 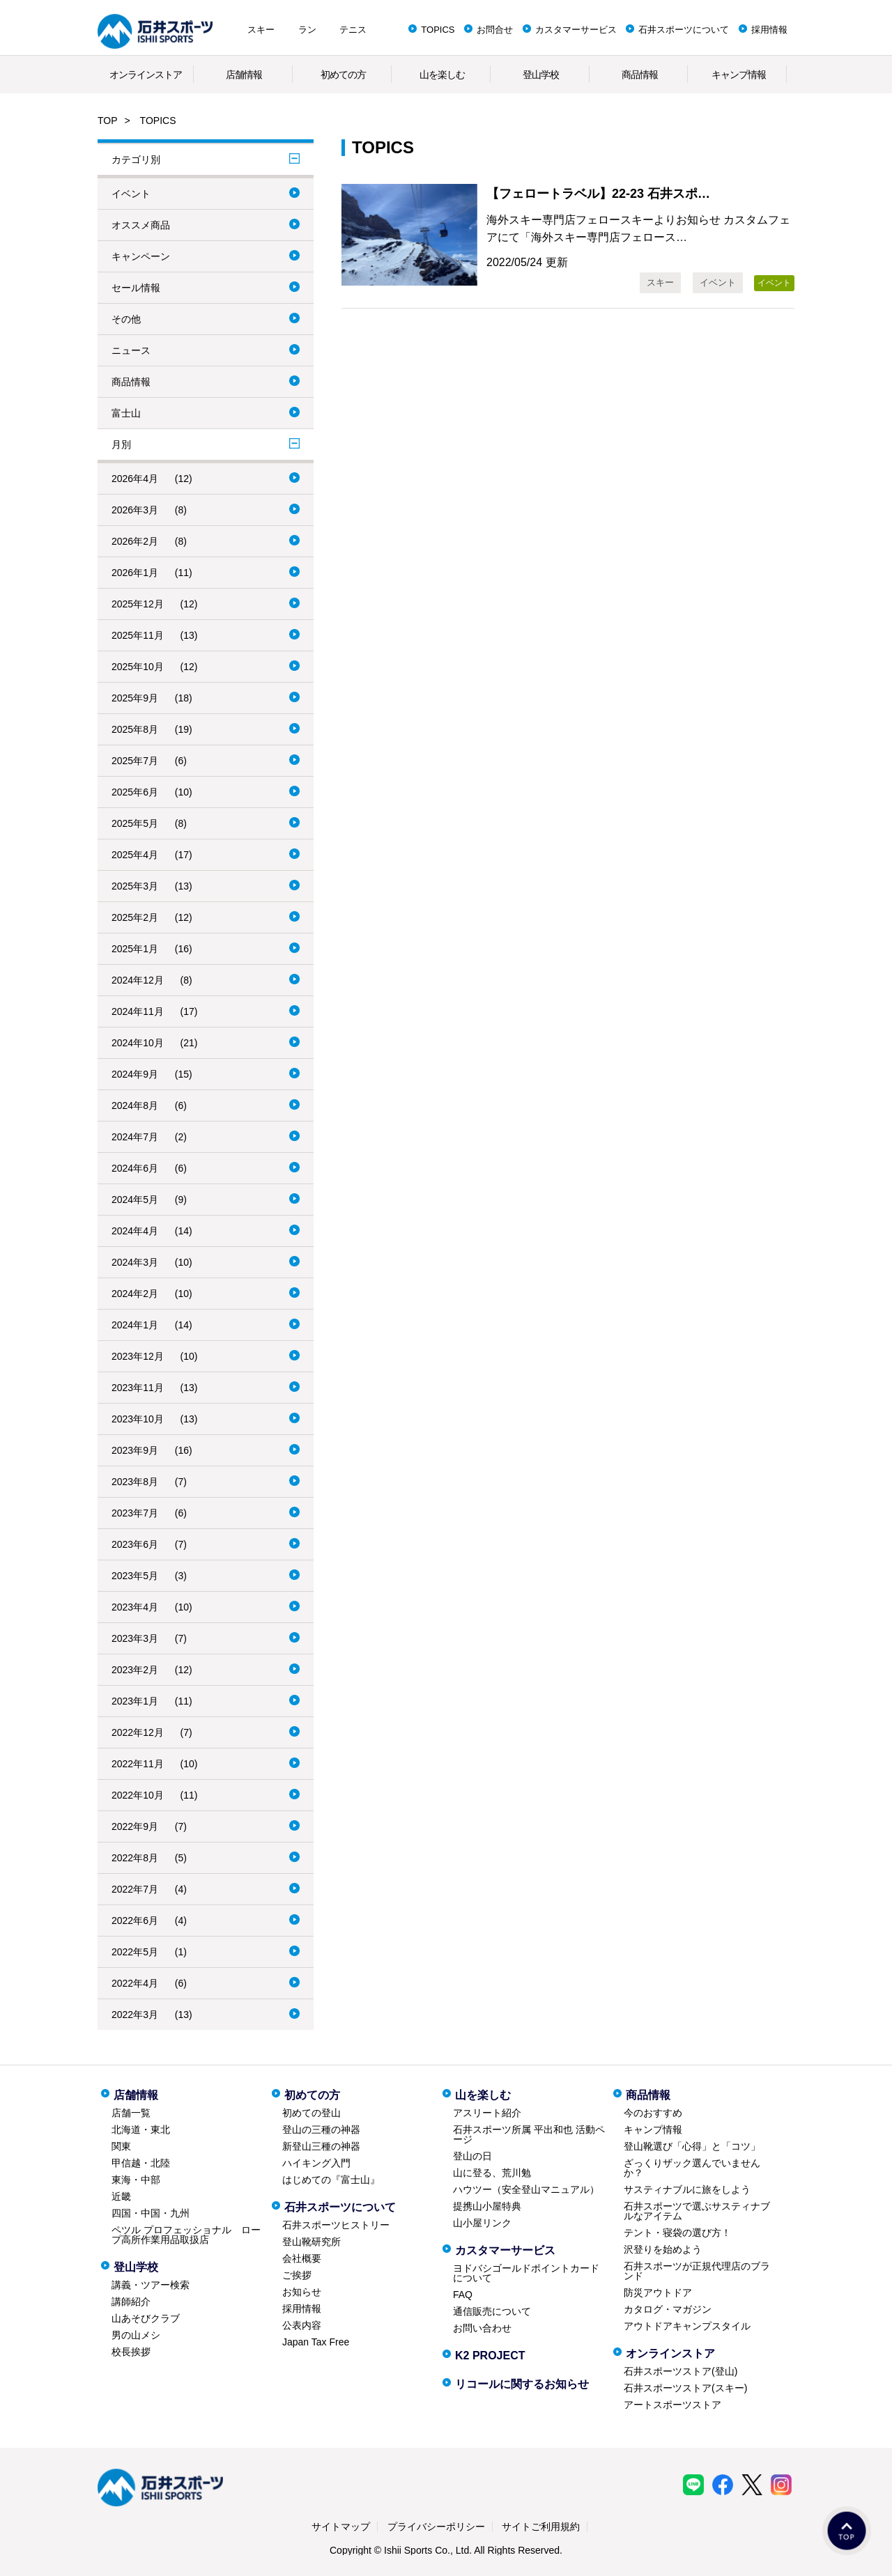 What do you see at coordinates (739, 74) in the screenshot?
I see `キャンプ情報` at bounding box center [739, 74].